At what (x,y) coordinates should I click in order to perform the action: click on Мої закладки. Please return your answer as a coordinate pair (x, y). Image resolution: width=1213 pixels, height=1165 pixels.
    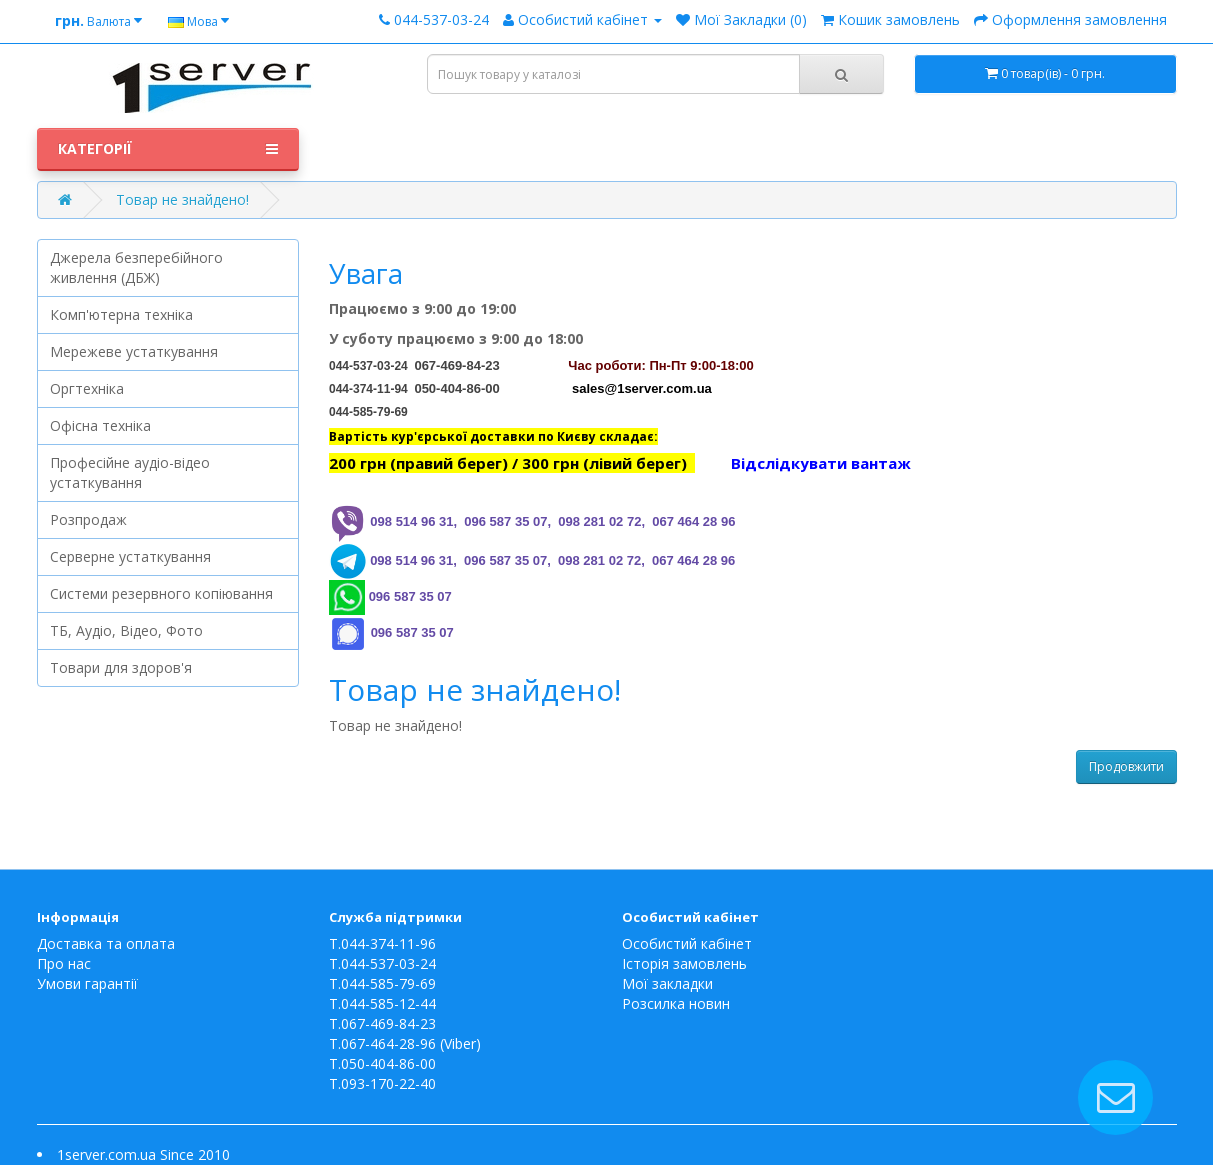
    Looking at the image, I should click on (667, 983).